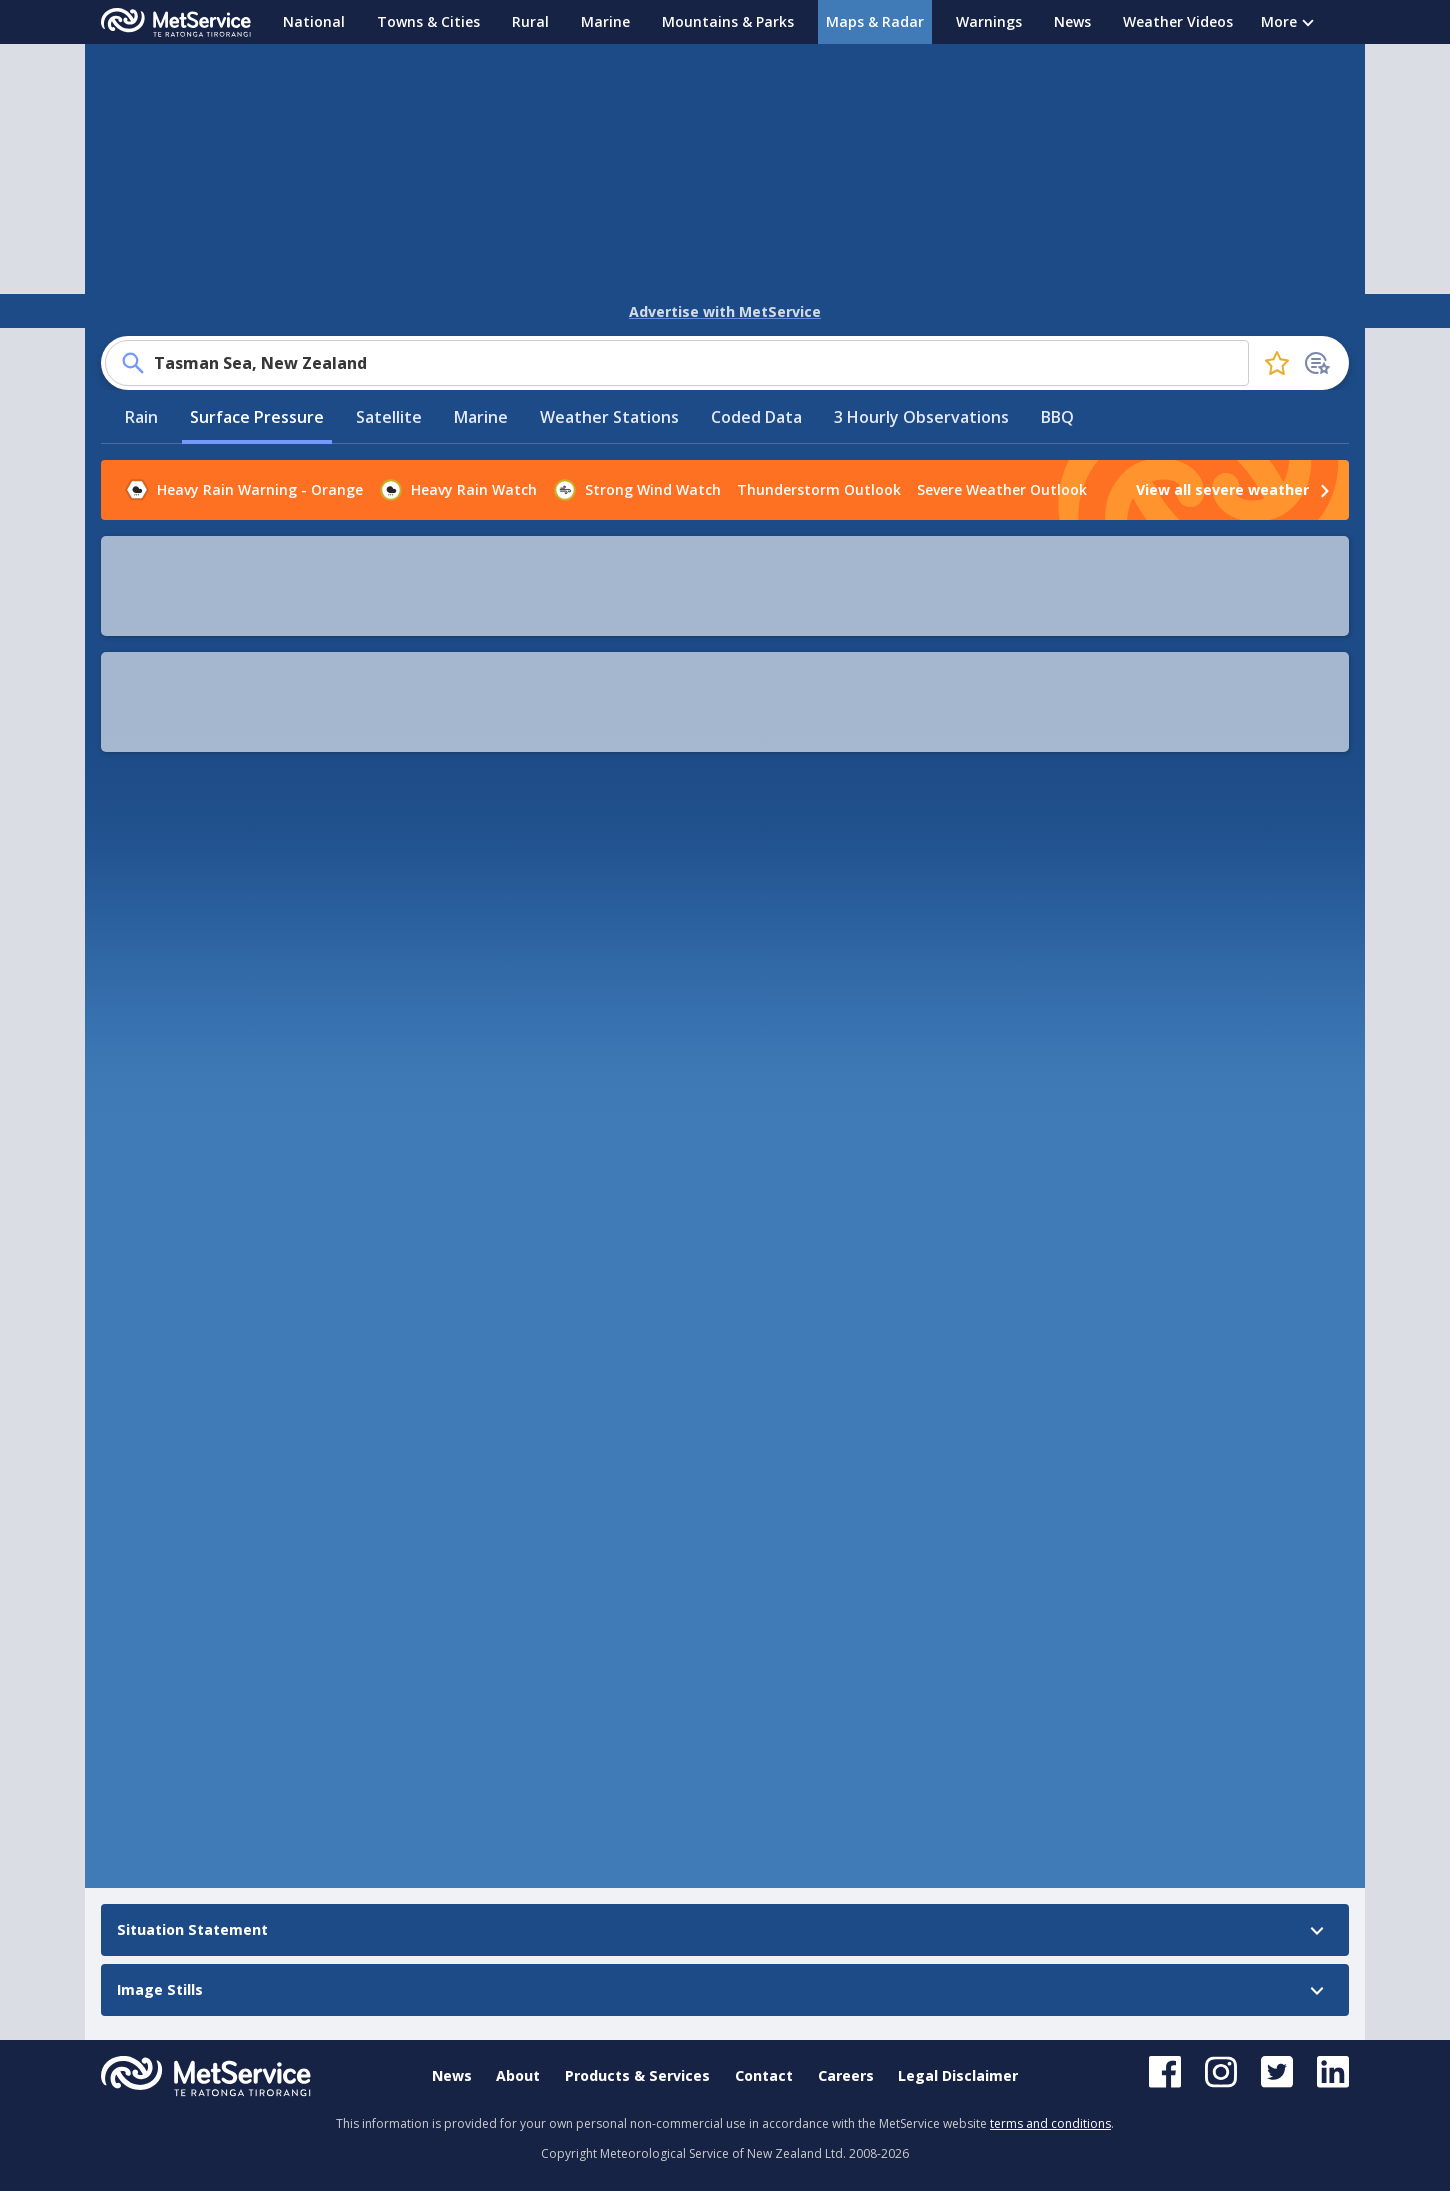 The width and height of the screenshot is (1450, 2191). I want to click on 3 Hourly Observations, so click(921, 383).